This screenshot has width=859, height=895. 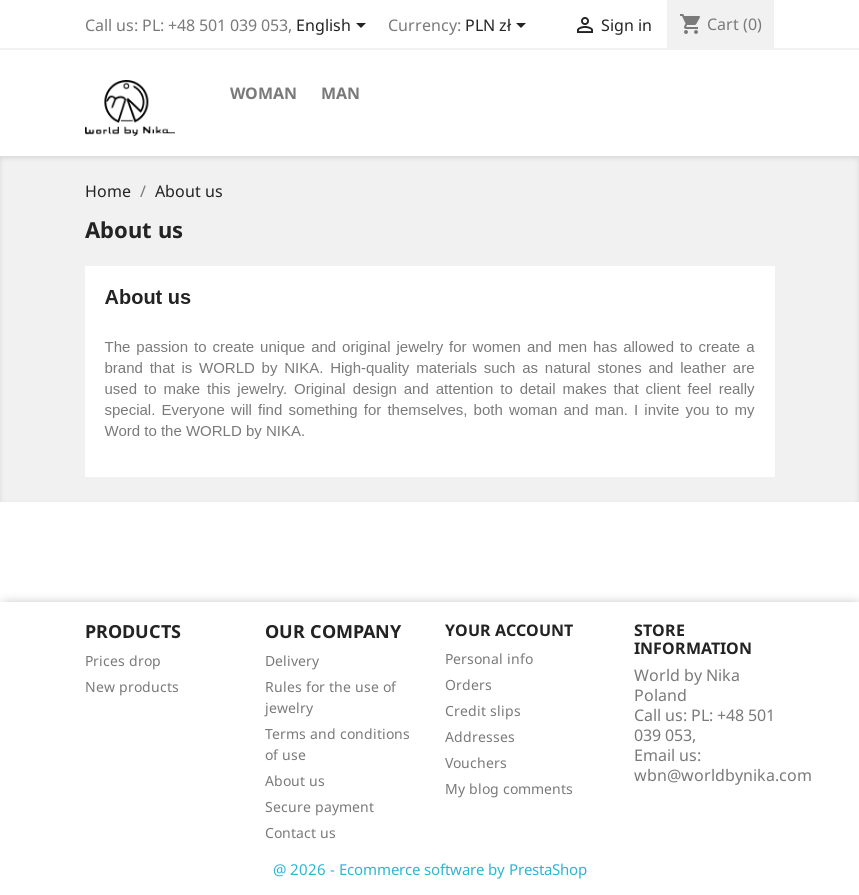 I want to click on Secure payment, so click(x=319, y=806).